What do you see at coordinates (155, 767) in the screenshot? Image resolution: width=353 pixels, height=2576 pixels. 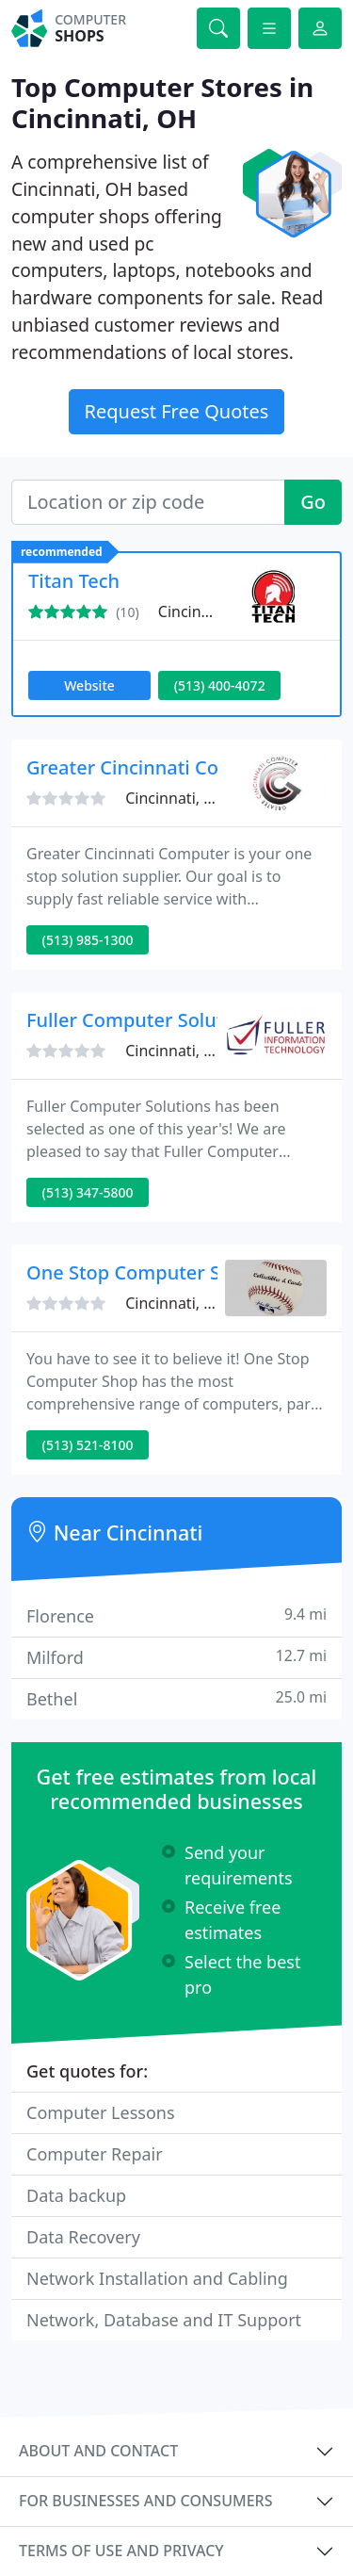 I see `Greater Cincinnati Computer` at bounding box center [155, 767].